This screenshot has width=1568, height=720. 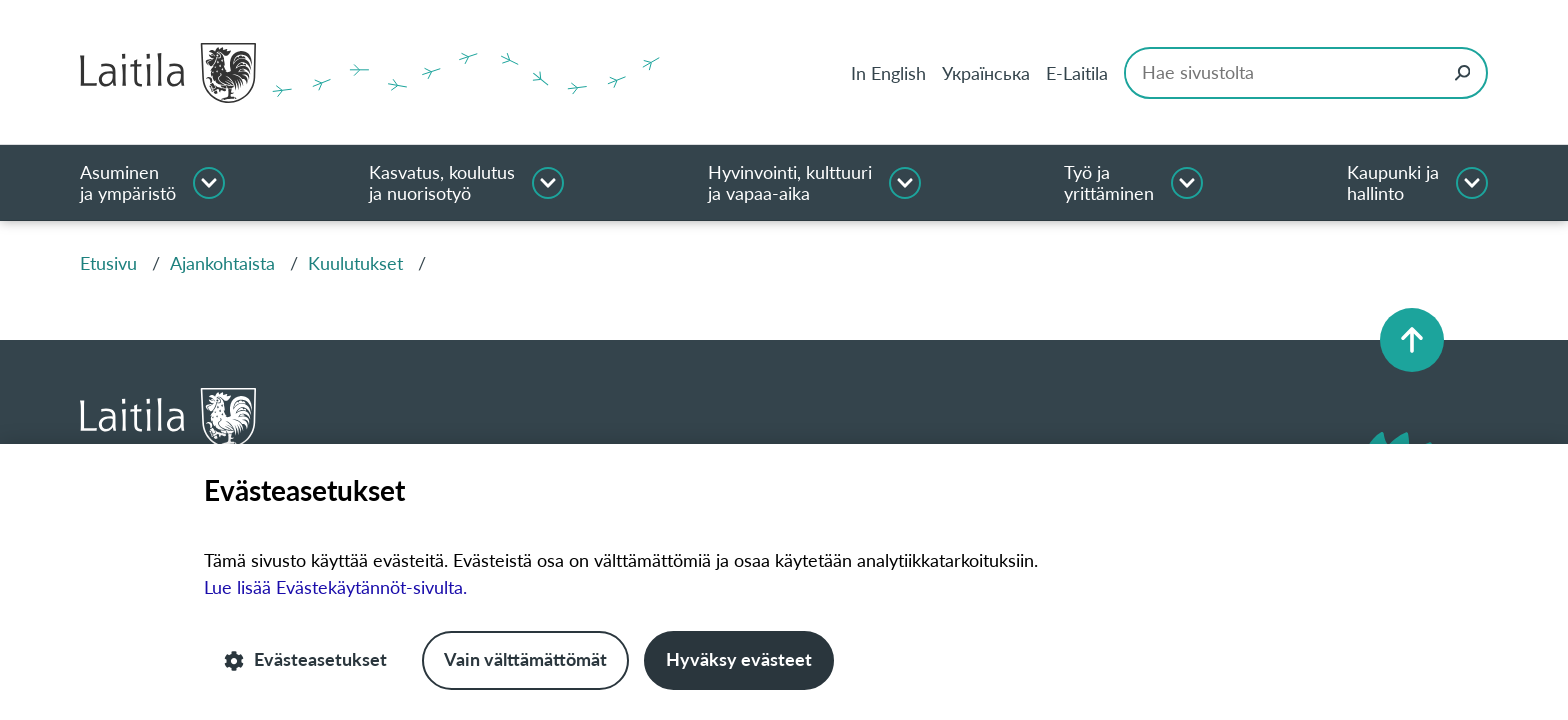 I want to click on Asuminen ja ympäristö, so click(x=128, y=183).